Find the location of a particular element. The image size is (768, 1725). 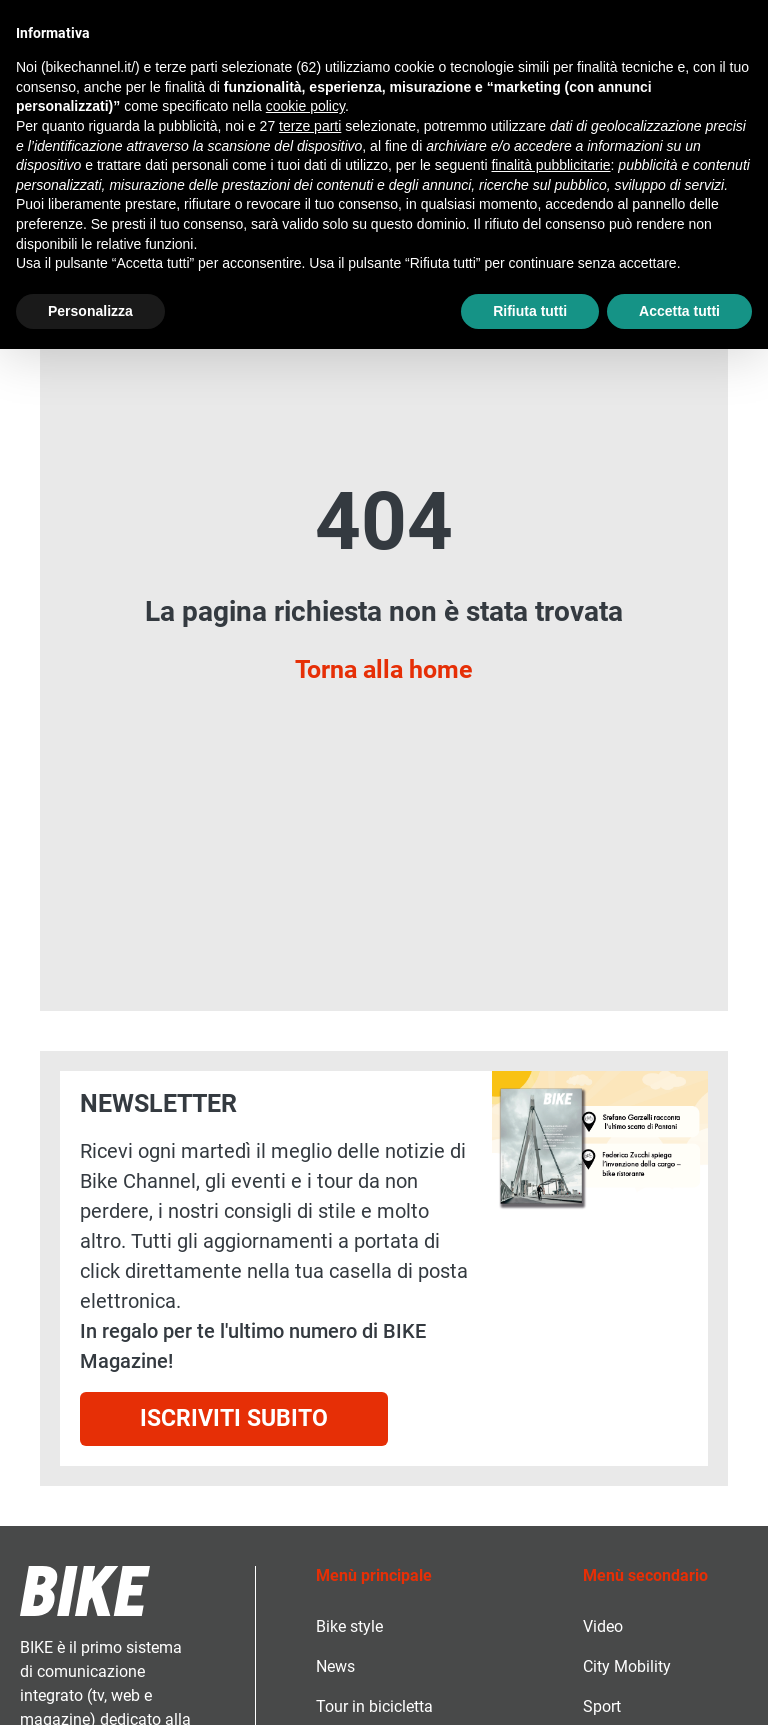

Iscriviti subito is located at coordinates (234, 1418).